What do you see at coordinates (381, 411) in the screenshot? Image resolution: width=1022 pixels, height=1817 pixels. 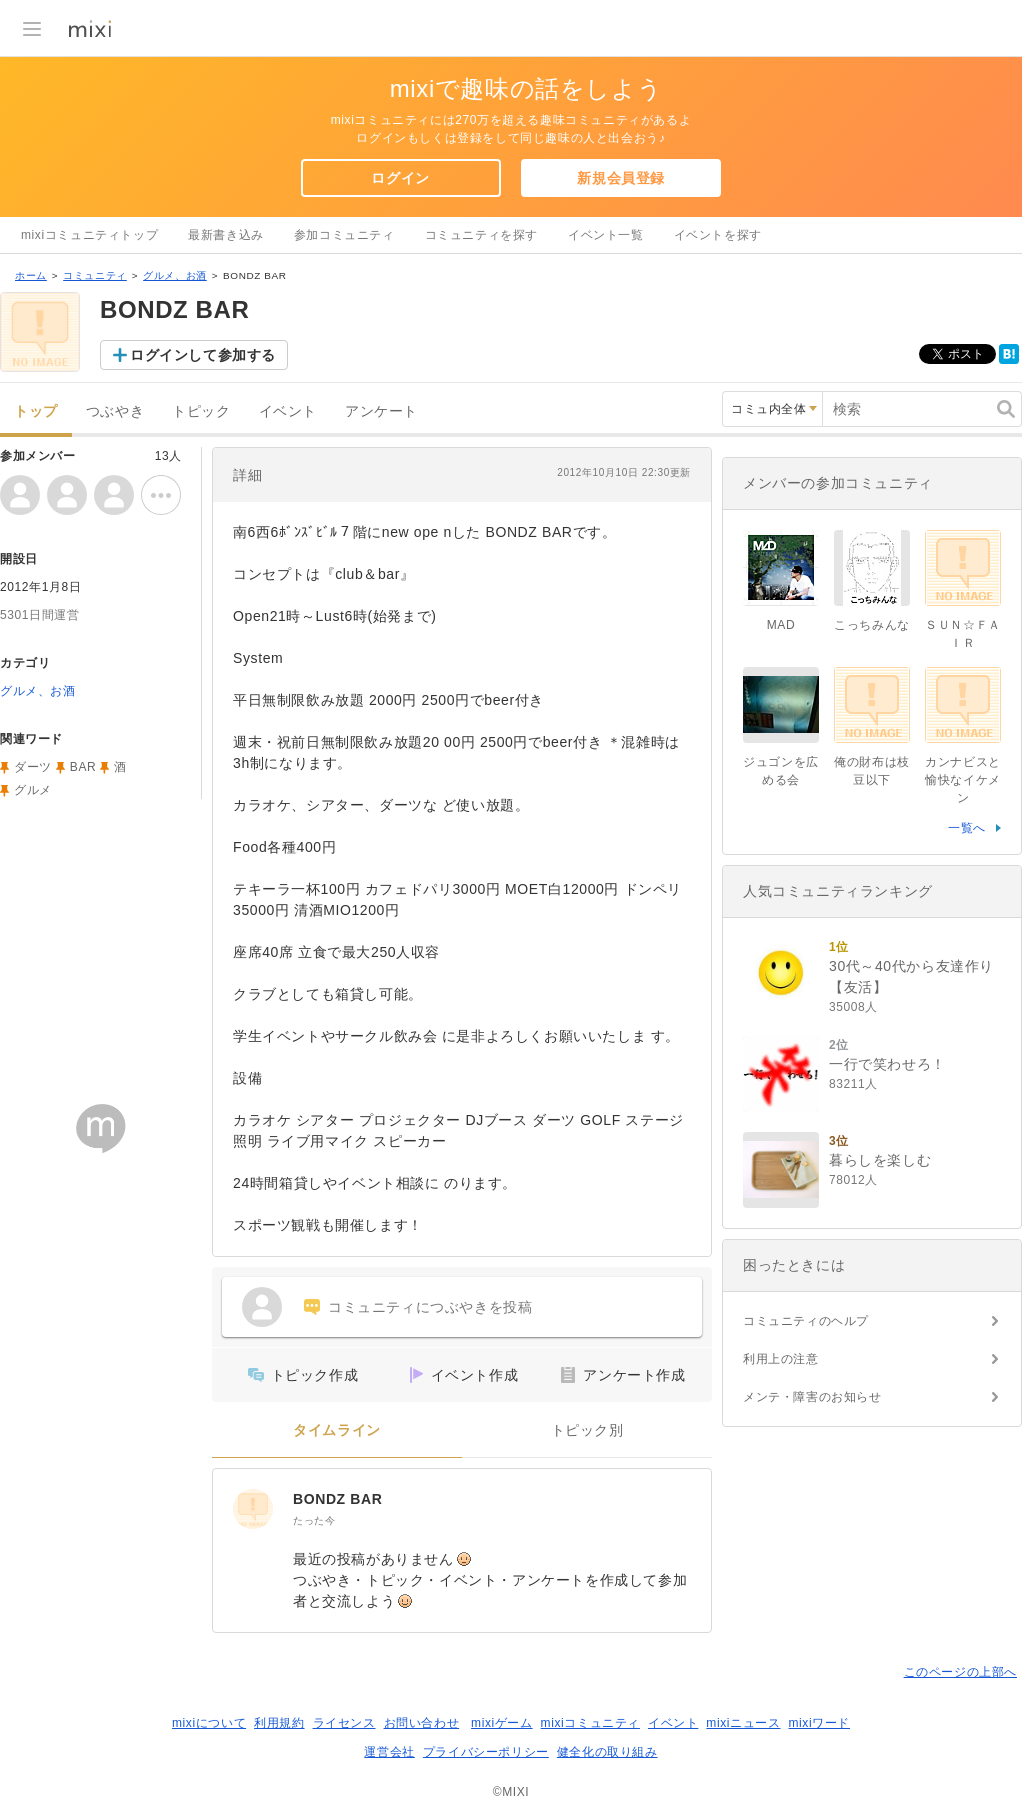 I see `アンケート` at bounding box center [381, 411].